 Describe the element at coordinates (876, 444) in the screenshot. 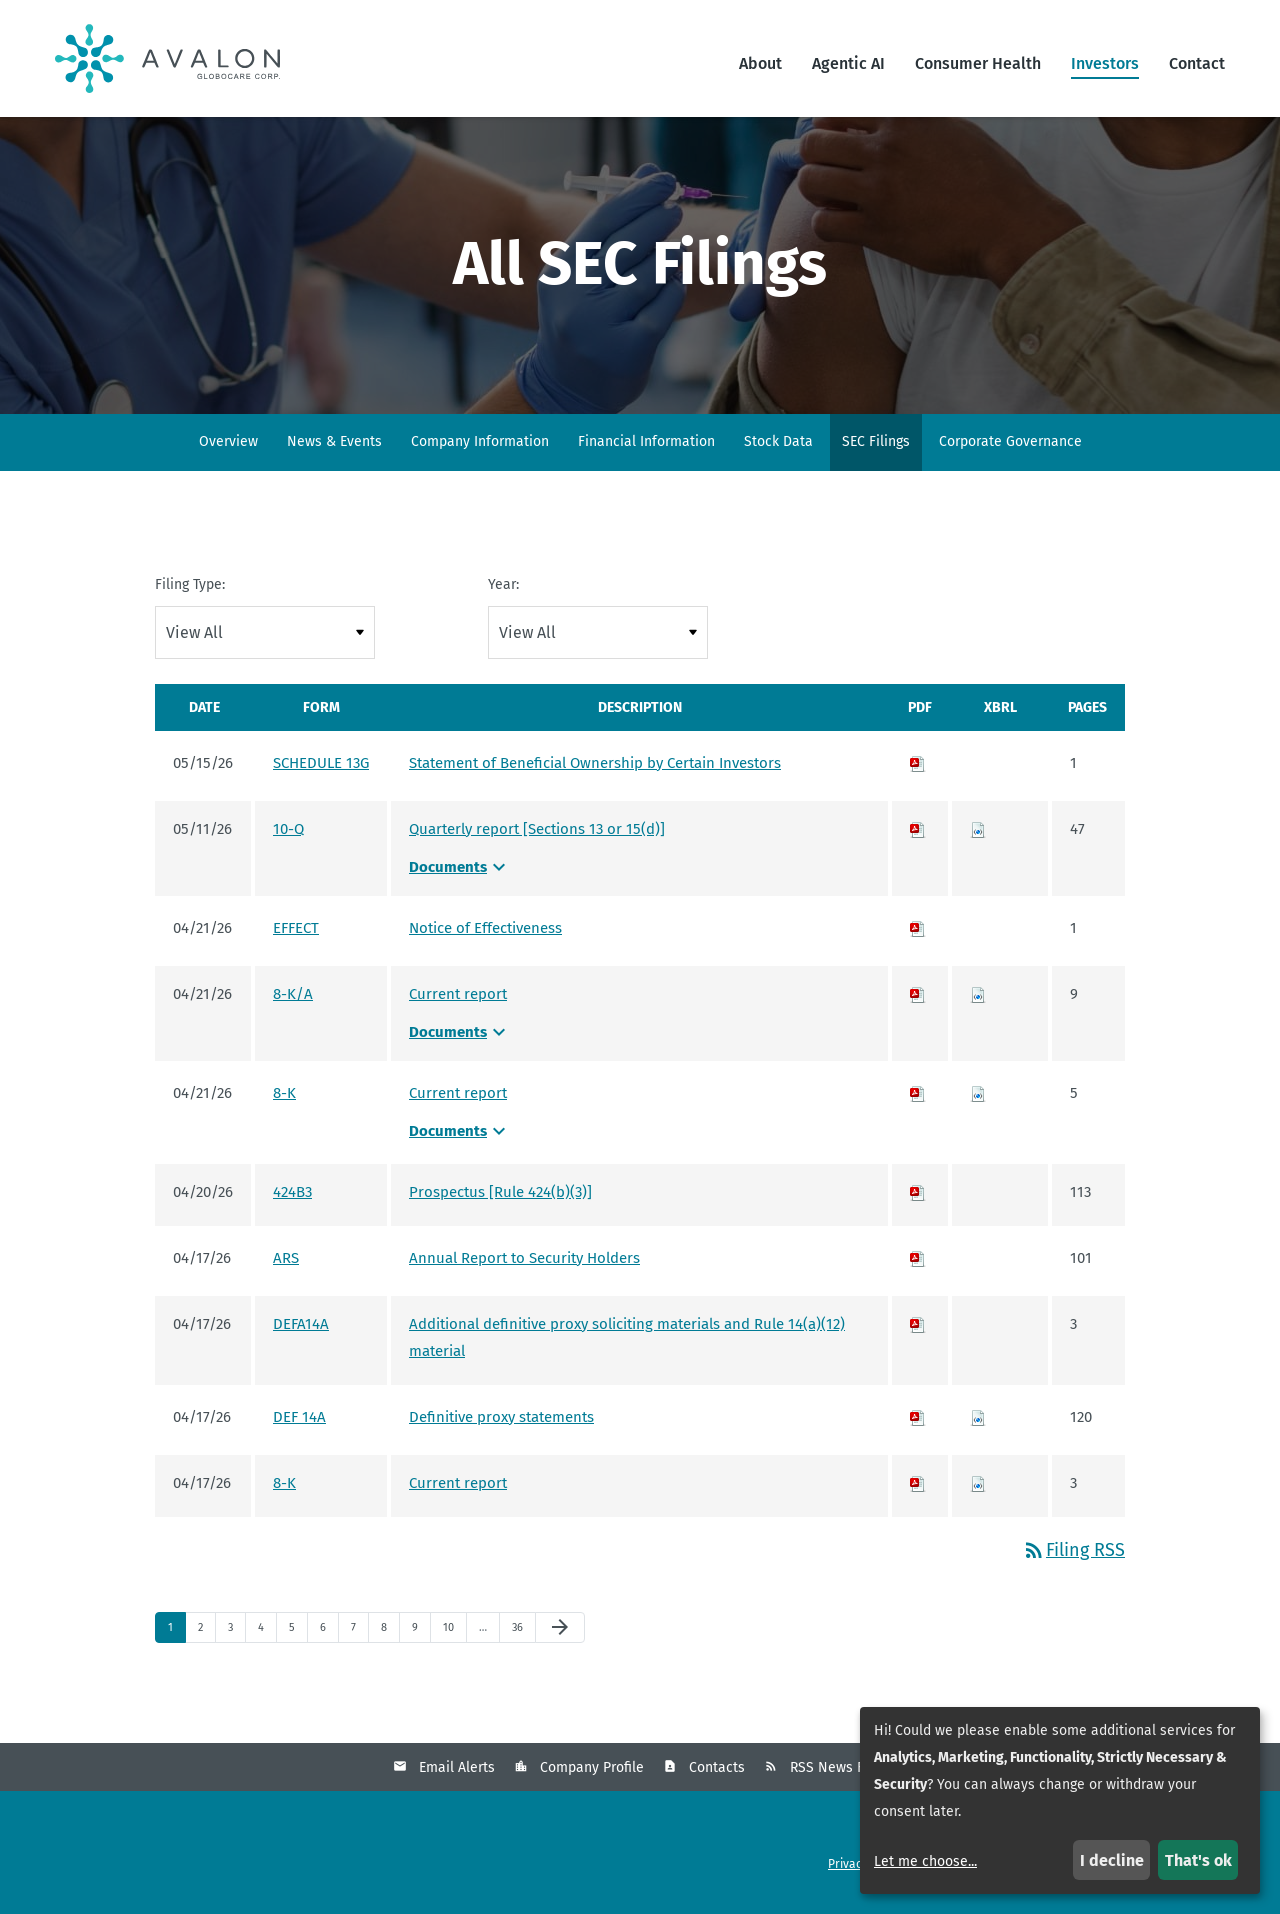

I see `SEC Filings` at that location.